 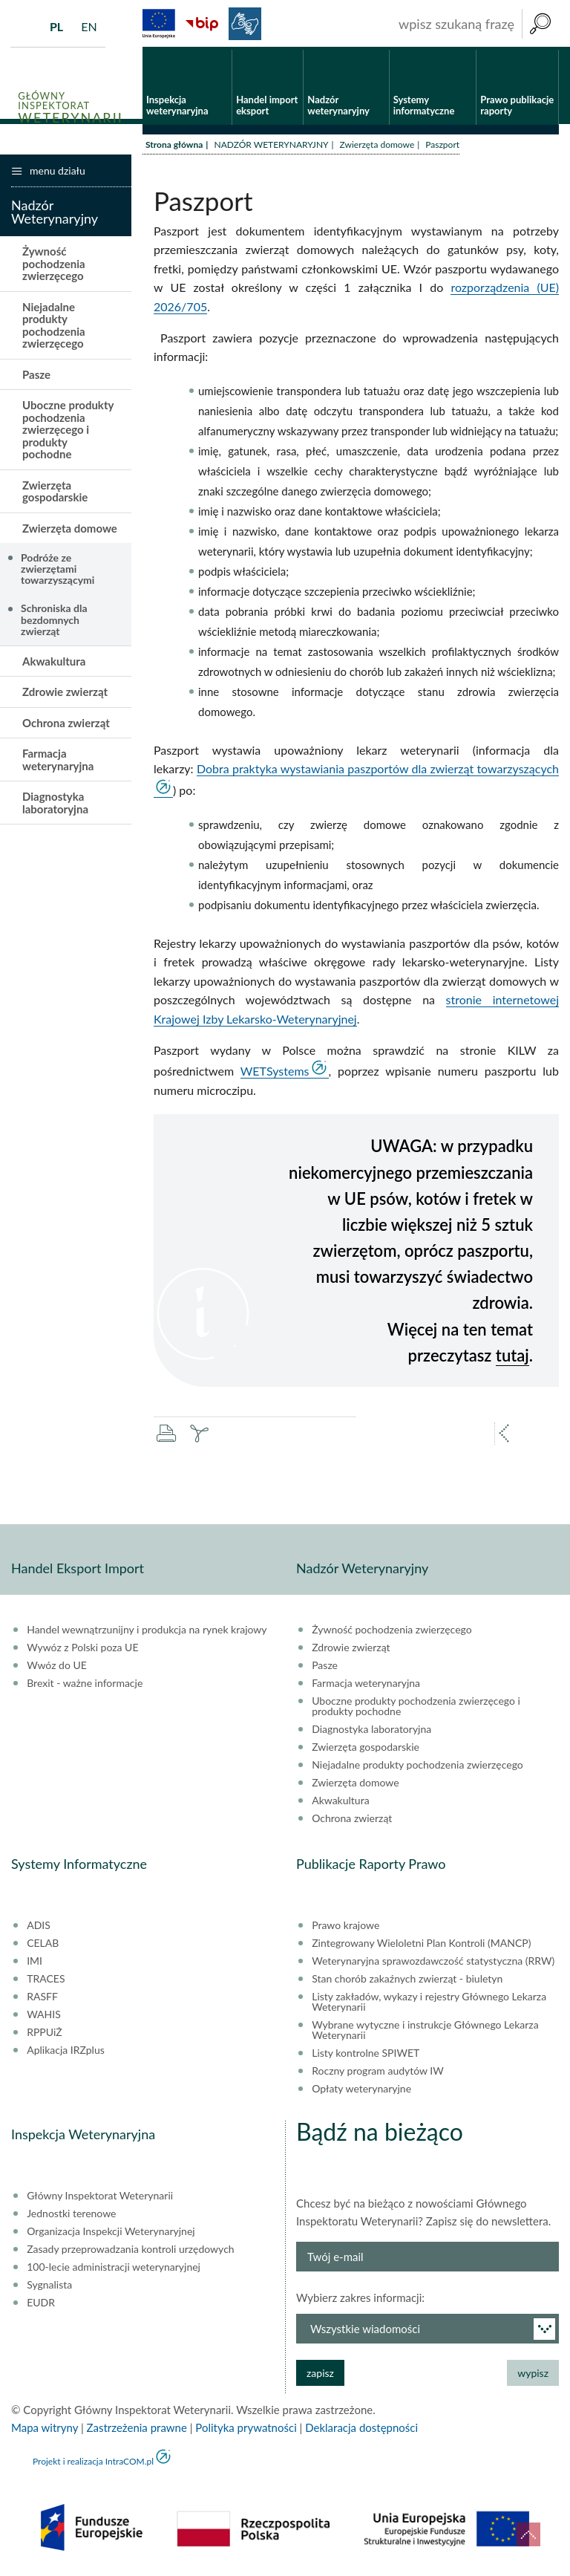 I want to click on Polityka prywatności, so click(x=245, y=2429).